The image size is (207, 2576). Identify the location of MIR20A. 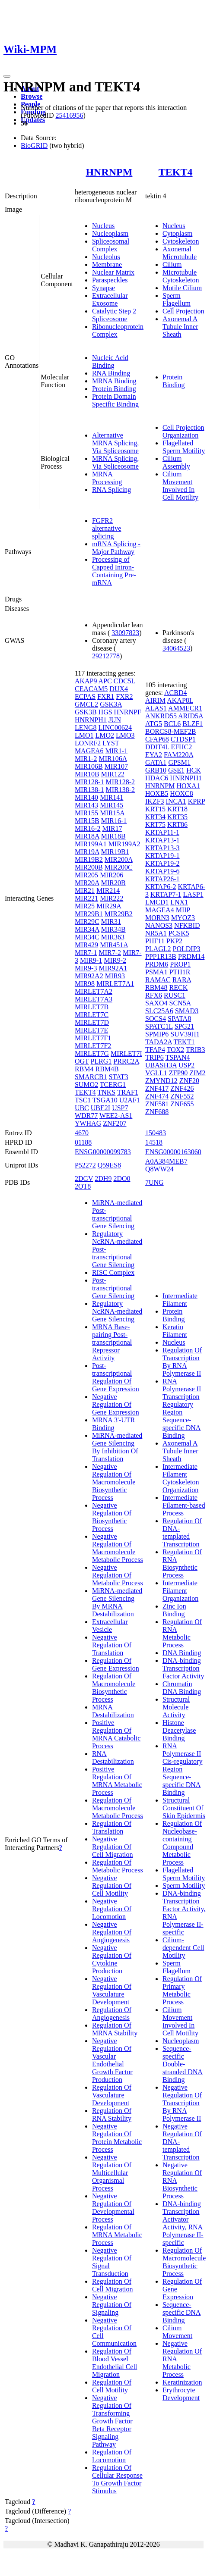
(87, 882).